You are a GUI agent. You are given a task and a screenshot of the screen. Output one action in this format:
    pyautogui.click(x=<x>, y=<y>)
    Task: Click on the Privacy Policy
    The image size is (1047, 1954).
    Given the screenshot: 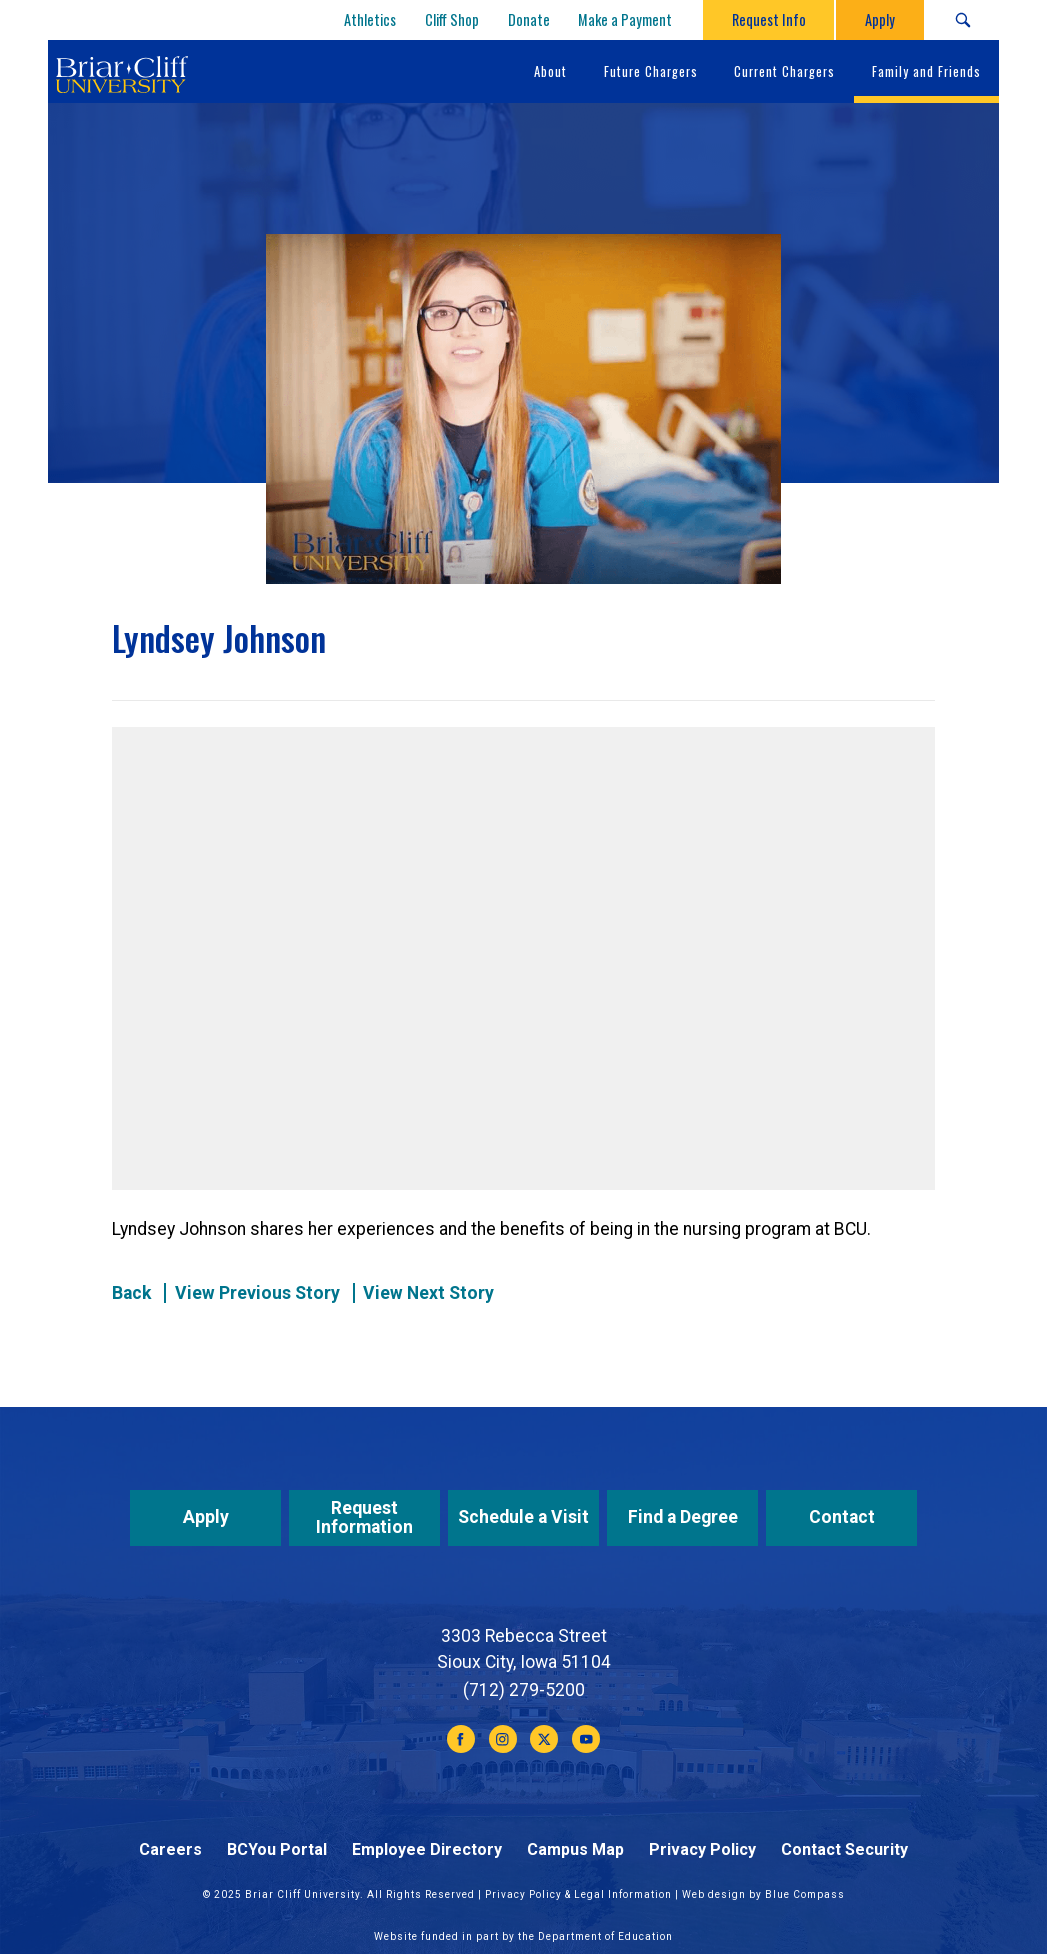 What is the action you would take?
    pyautogui.click(x=702, y=1849)
    